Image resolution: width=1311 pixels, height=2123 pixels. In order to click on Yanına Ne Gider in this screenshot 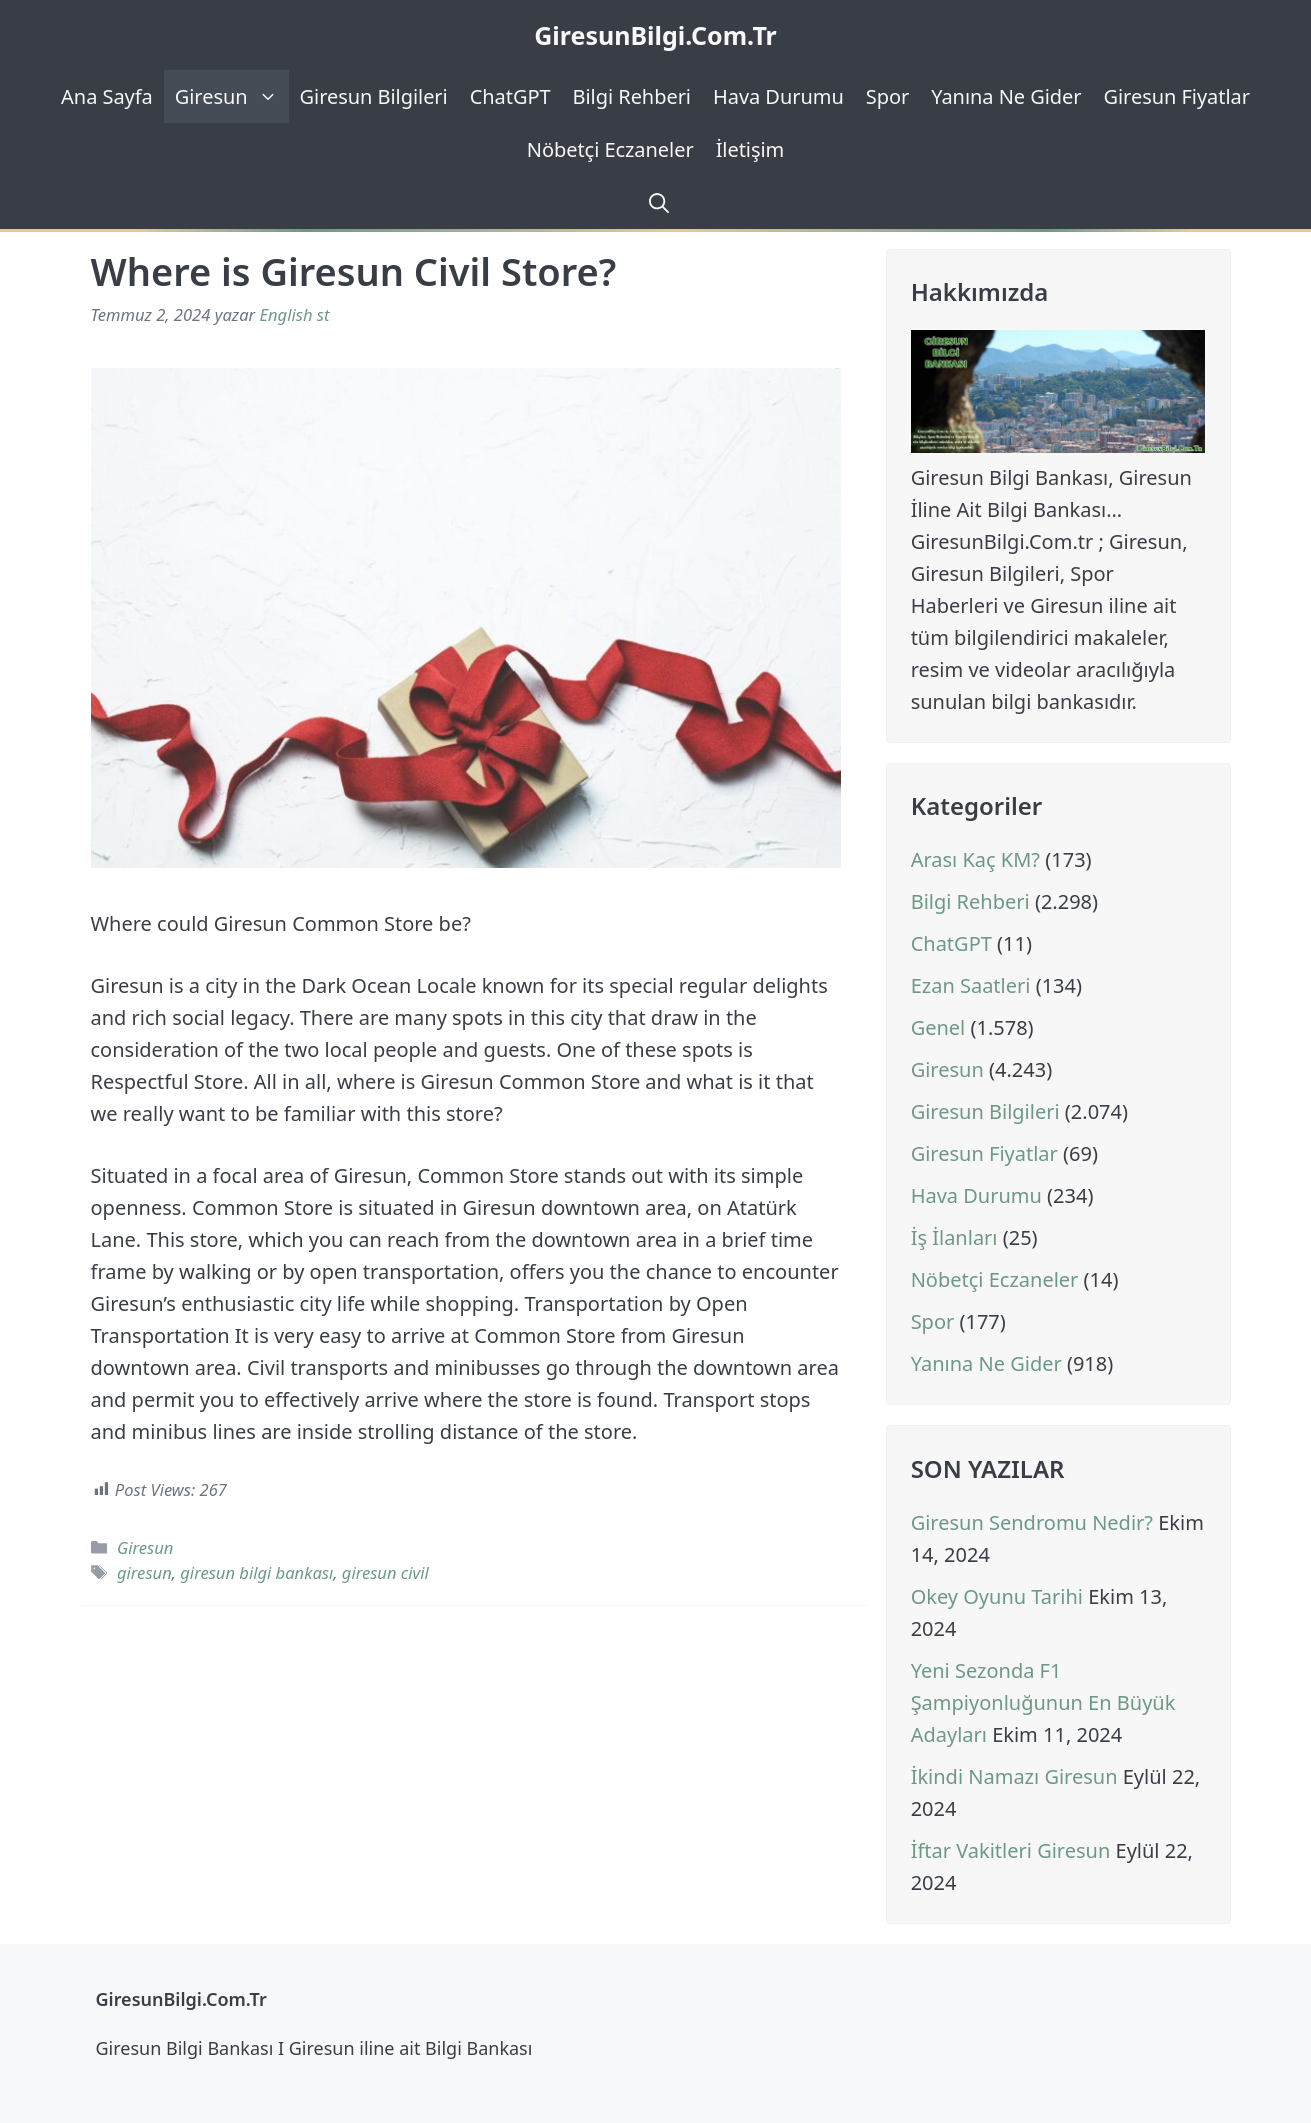, I will do `click(1006, 96)`.